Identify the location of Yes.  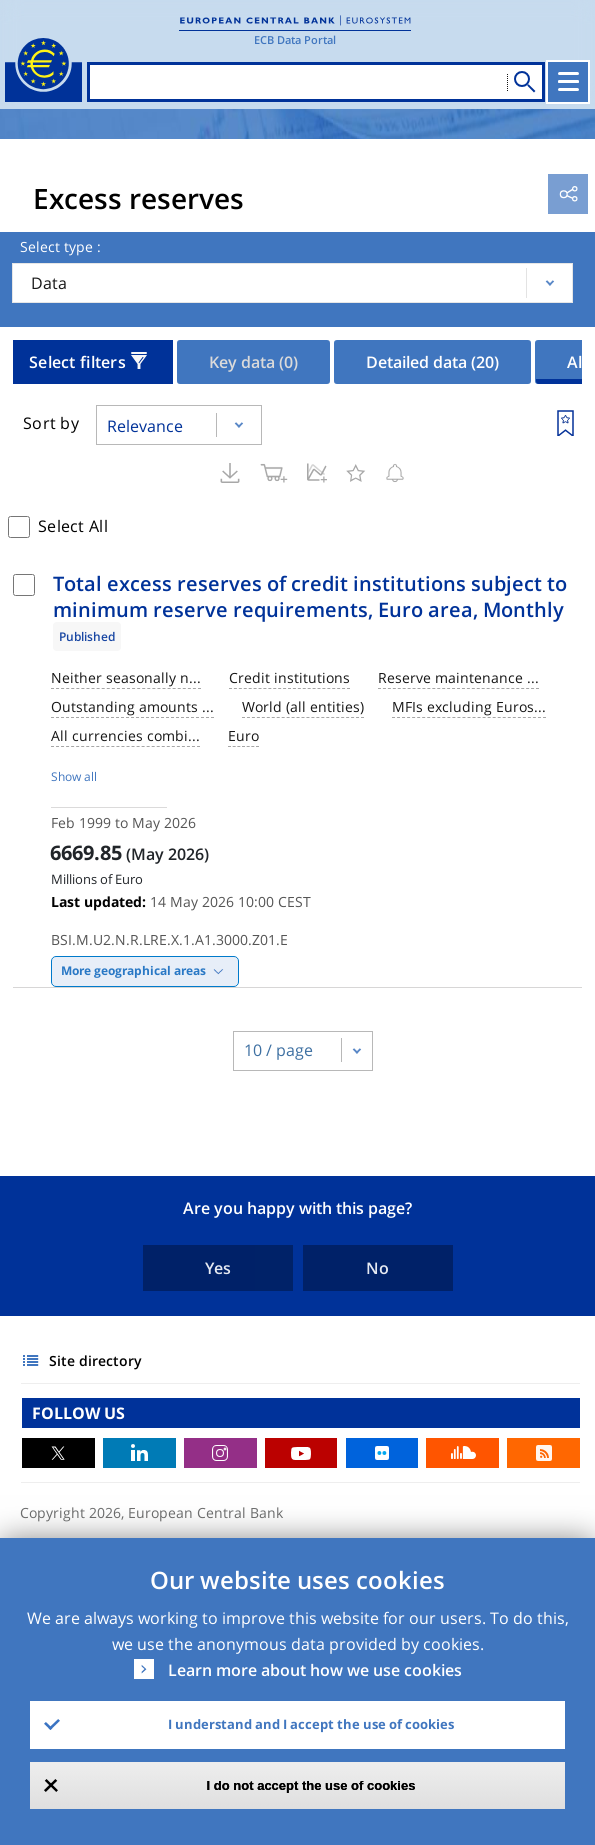
(218, 1268).